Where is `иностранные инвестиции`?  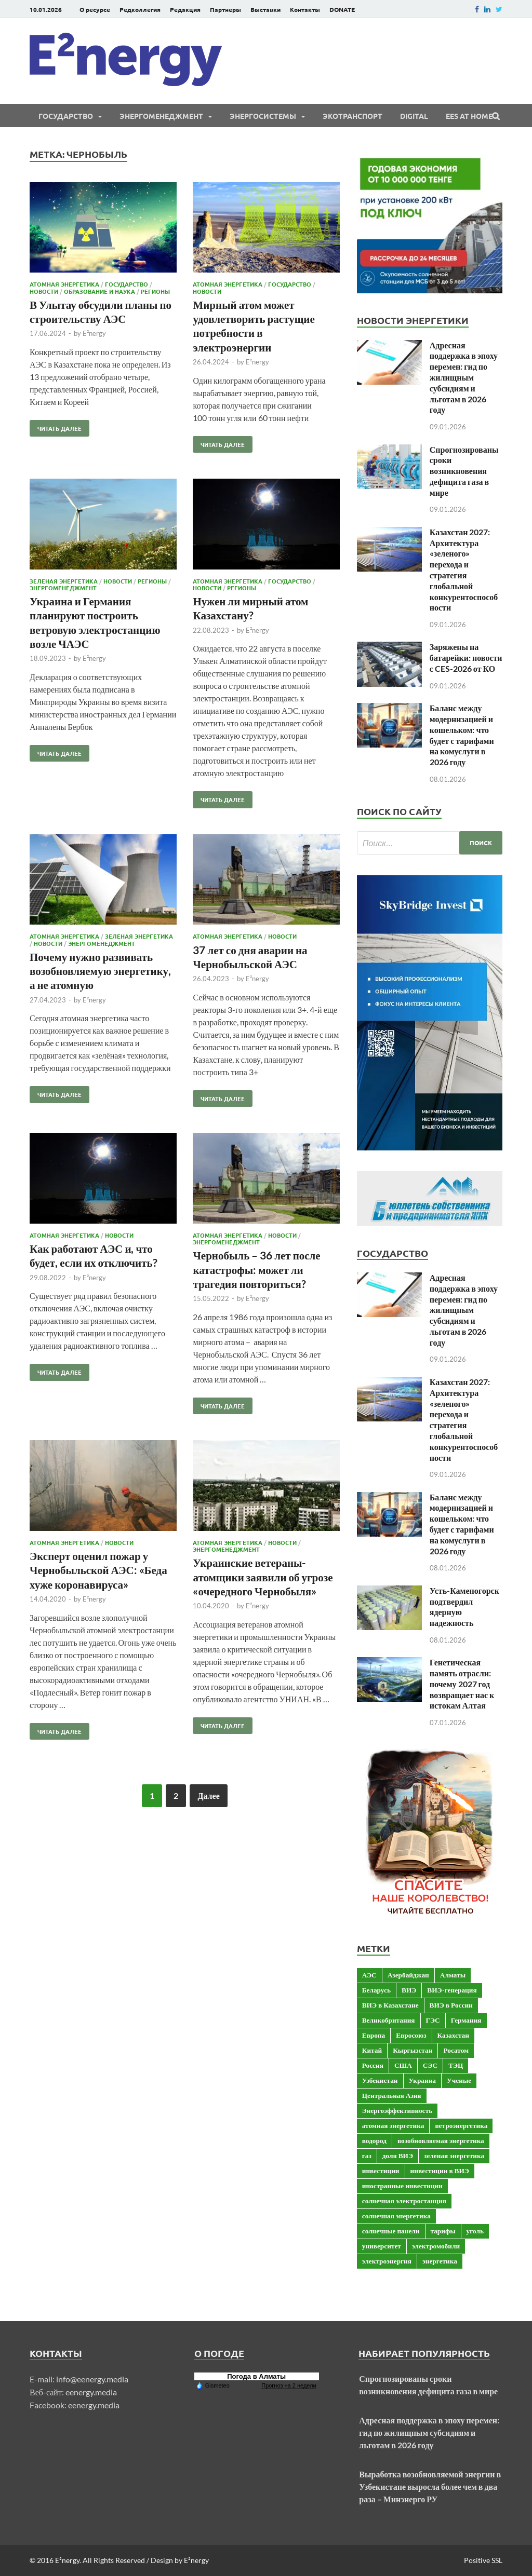
иностранные инвестиции is located at coordinates (402, 2185).